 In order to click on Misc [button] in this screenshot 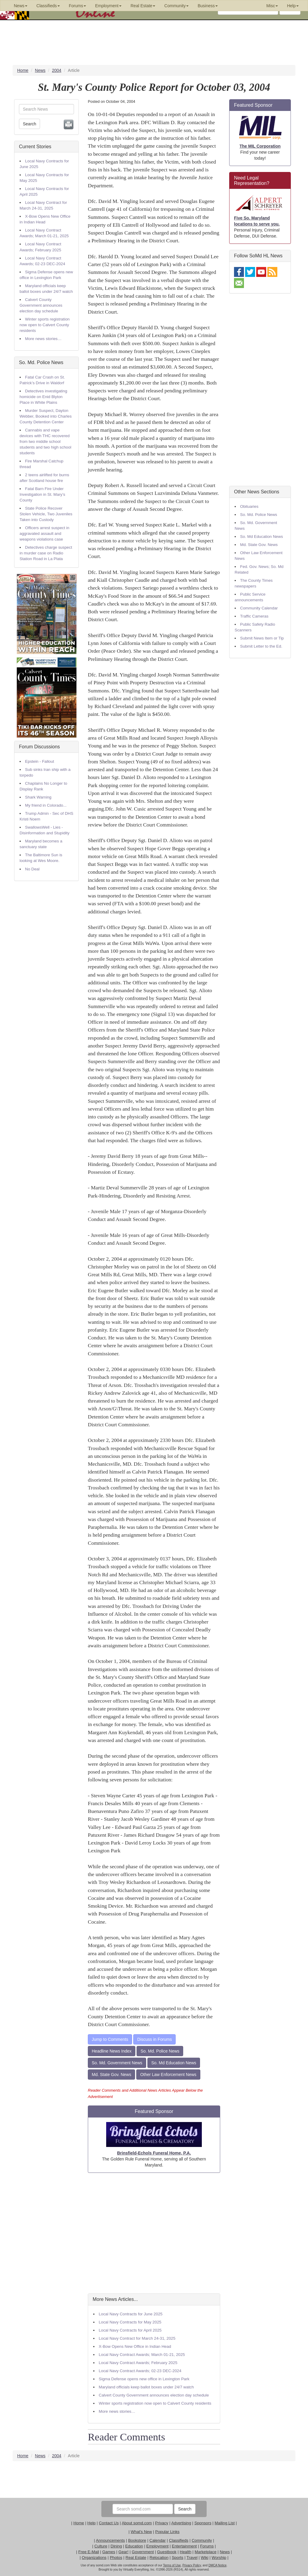, I will do `click(272, 5)`.